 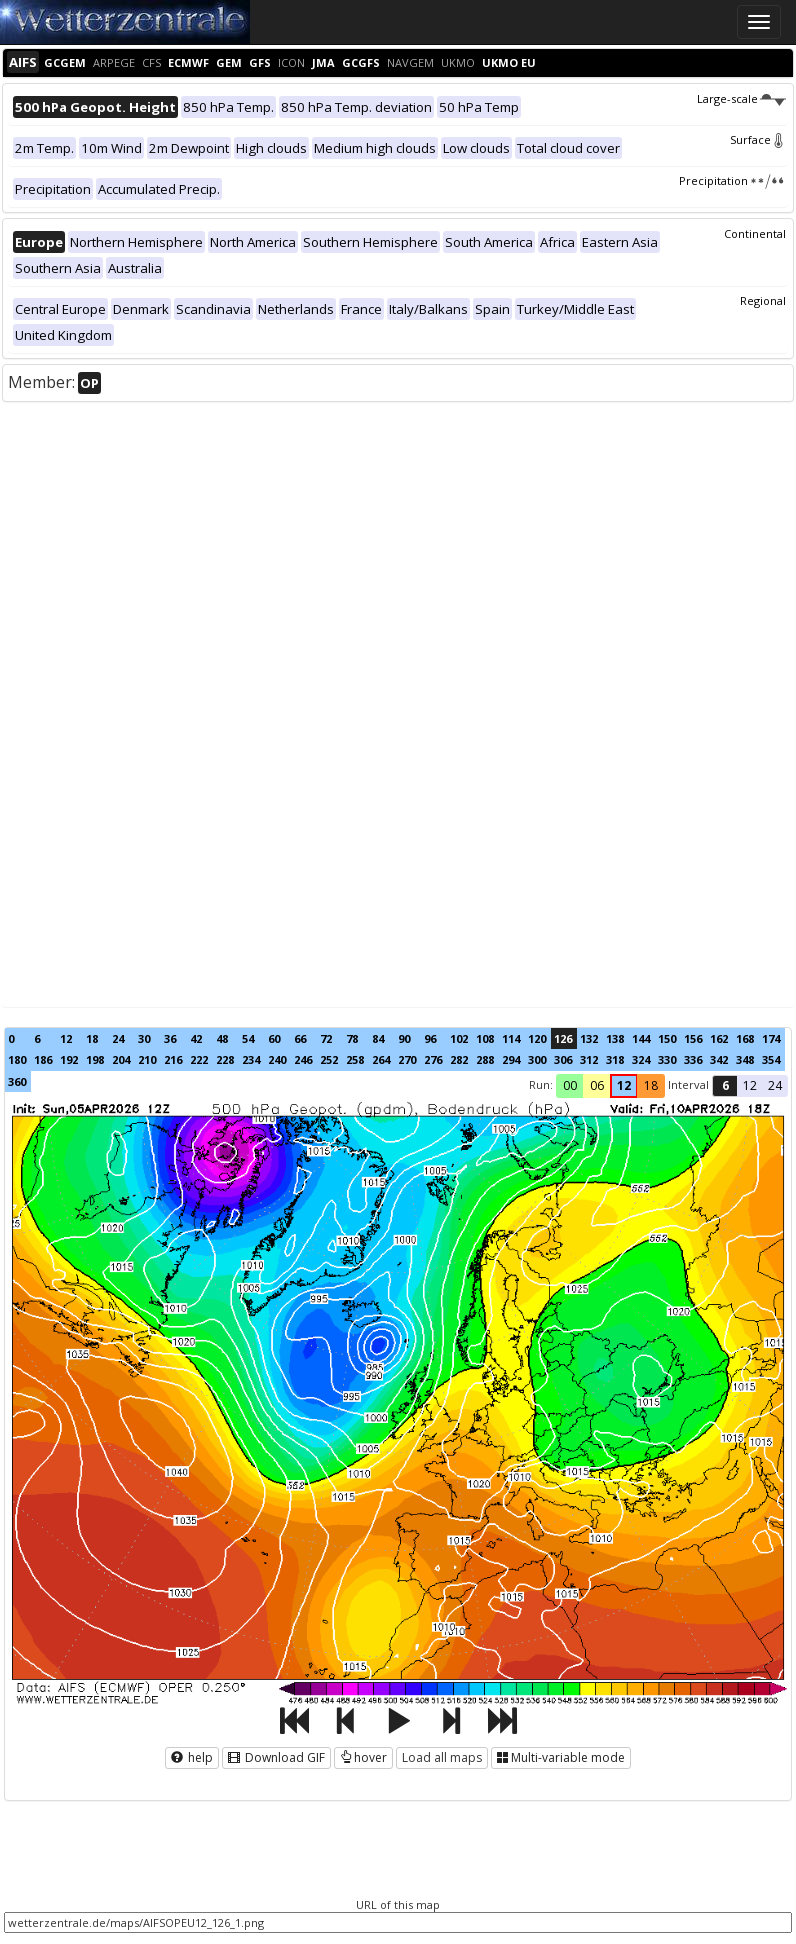 What do you see at coordinates (597, 1085) in the screenshot?
I see `06 [button]` at bounding box center [597, 1085].